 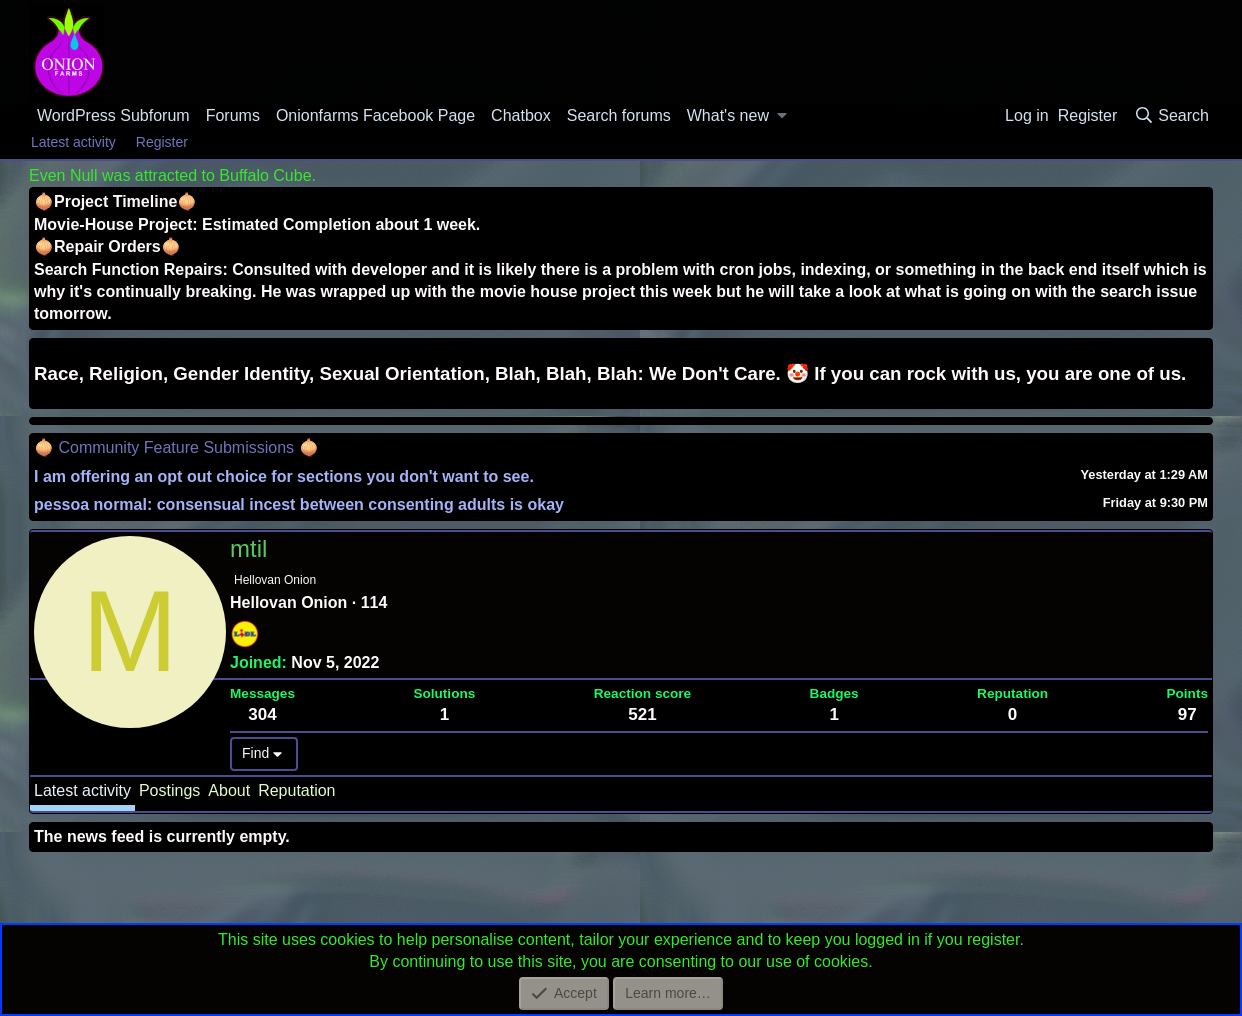 I want to click on Reputation [tab], so click(x=296, y=790).